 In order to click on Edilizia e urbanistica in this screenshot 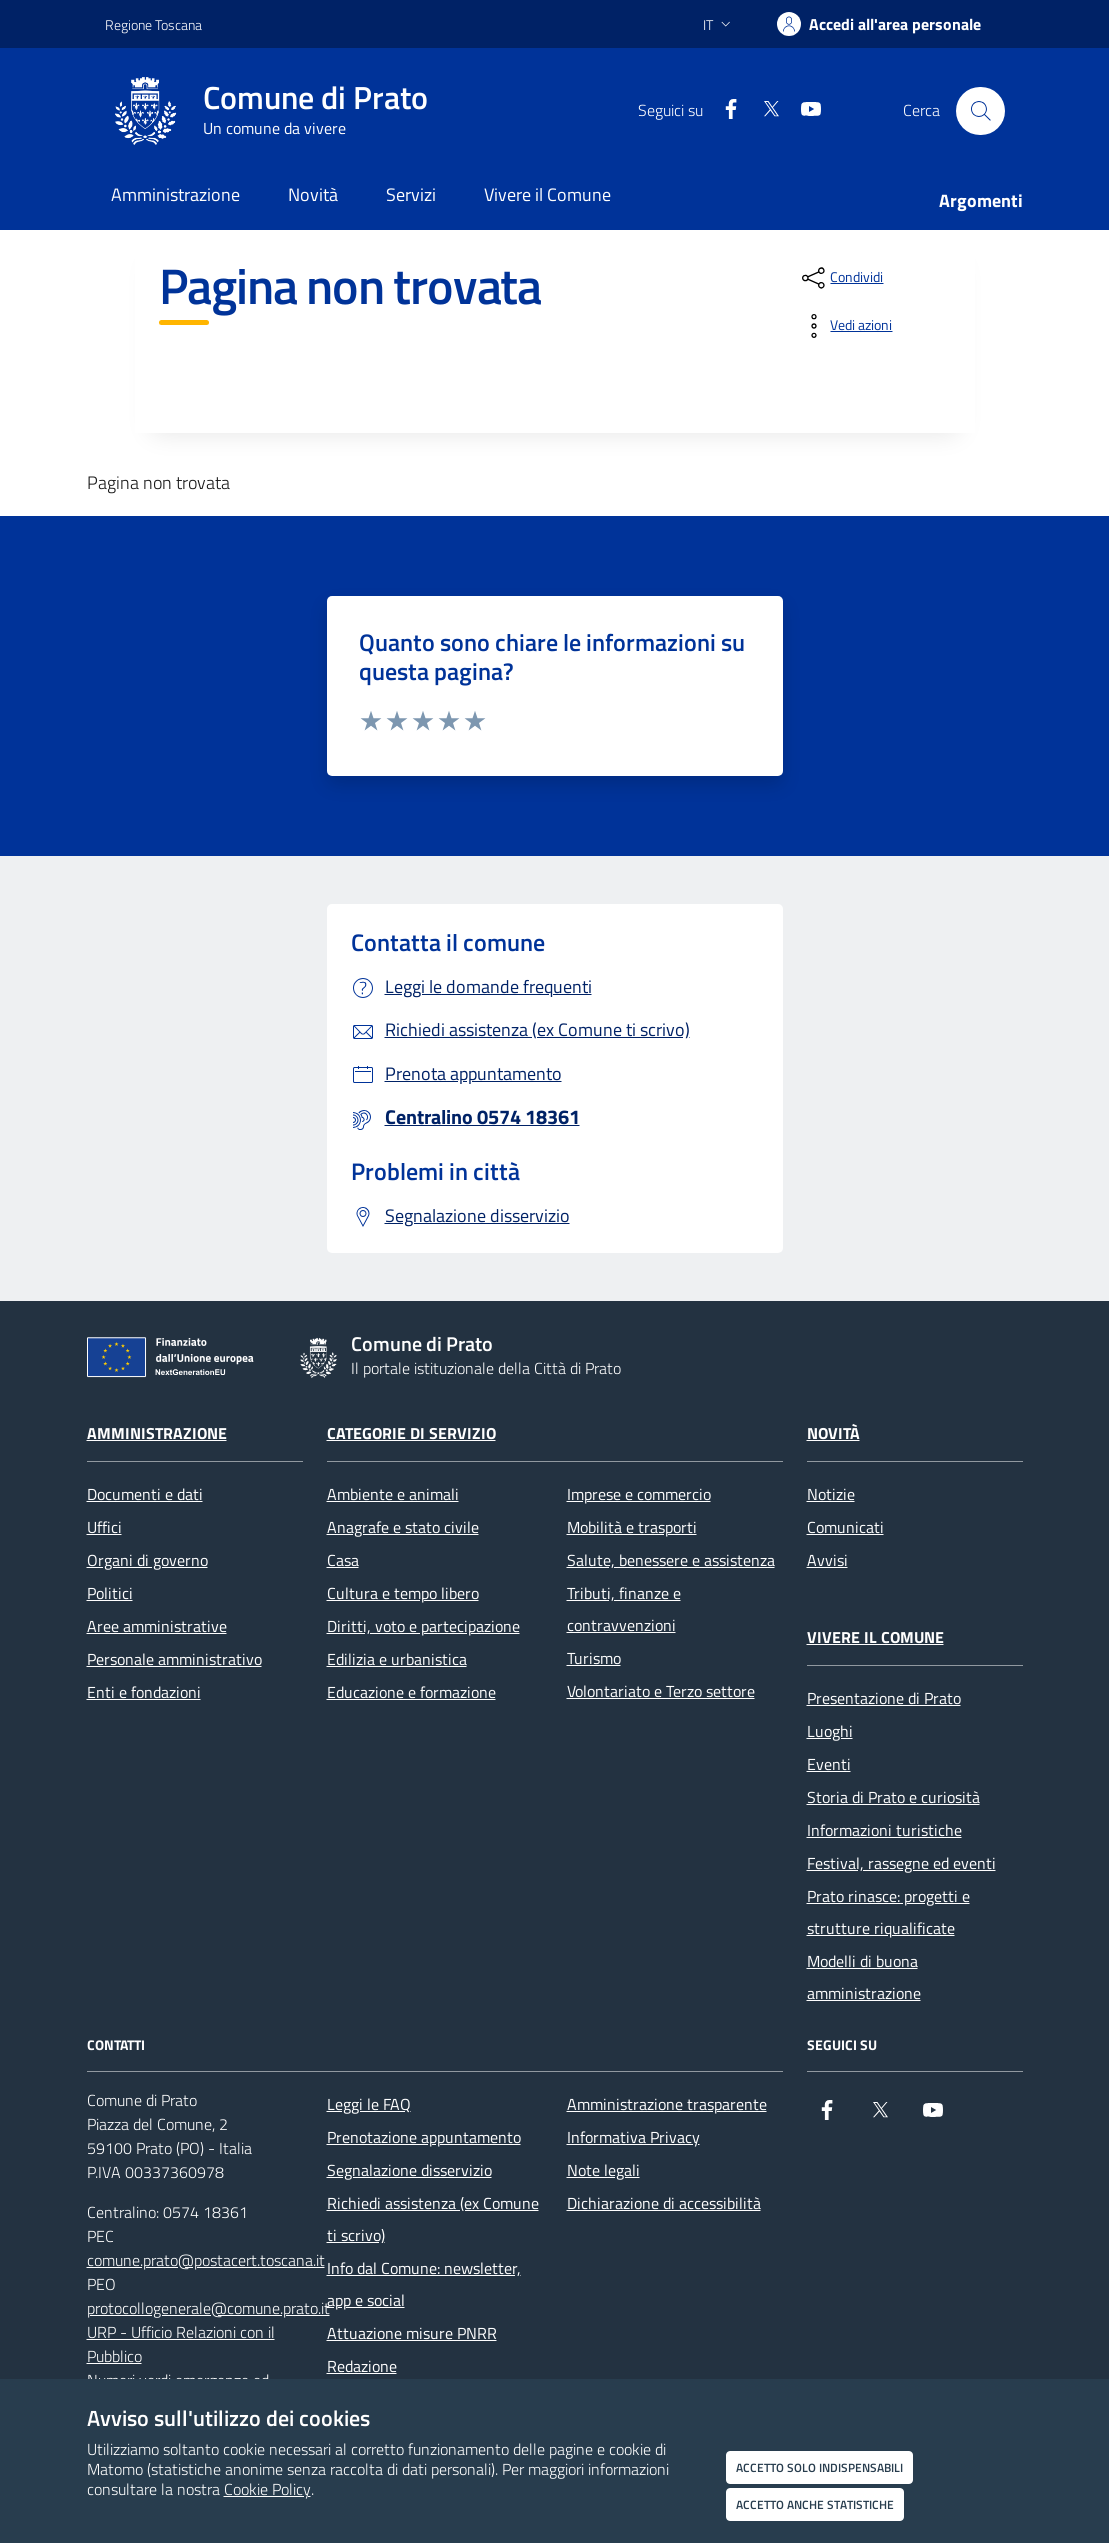, I will do `click(397, 1659)`.